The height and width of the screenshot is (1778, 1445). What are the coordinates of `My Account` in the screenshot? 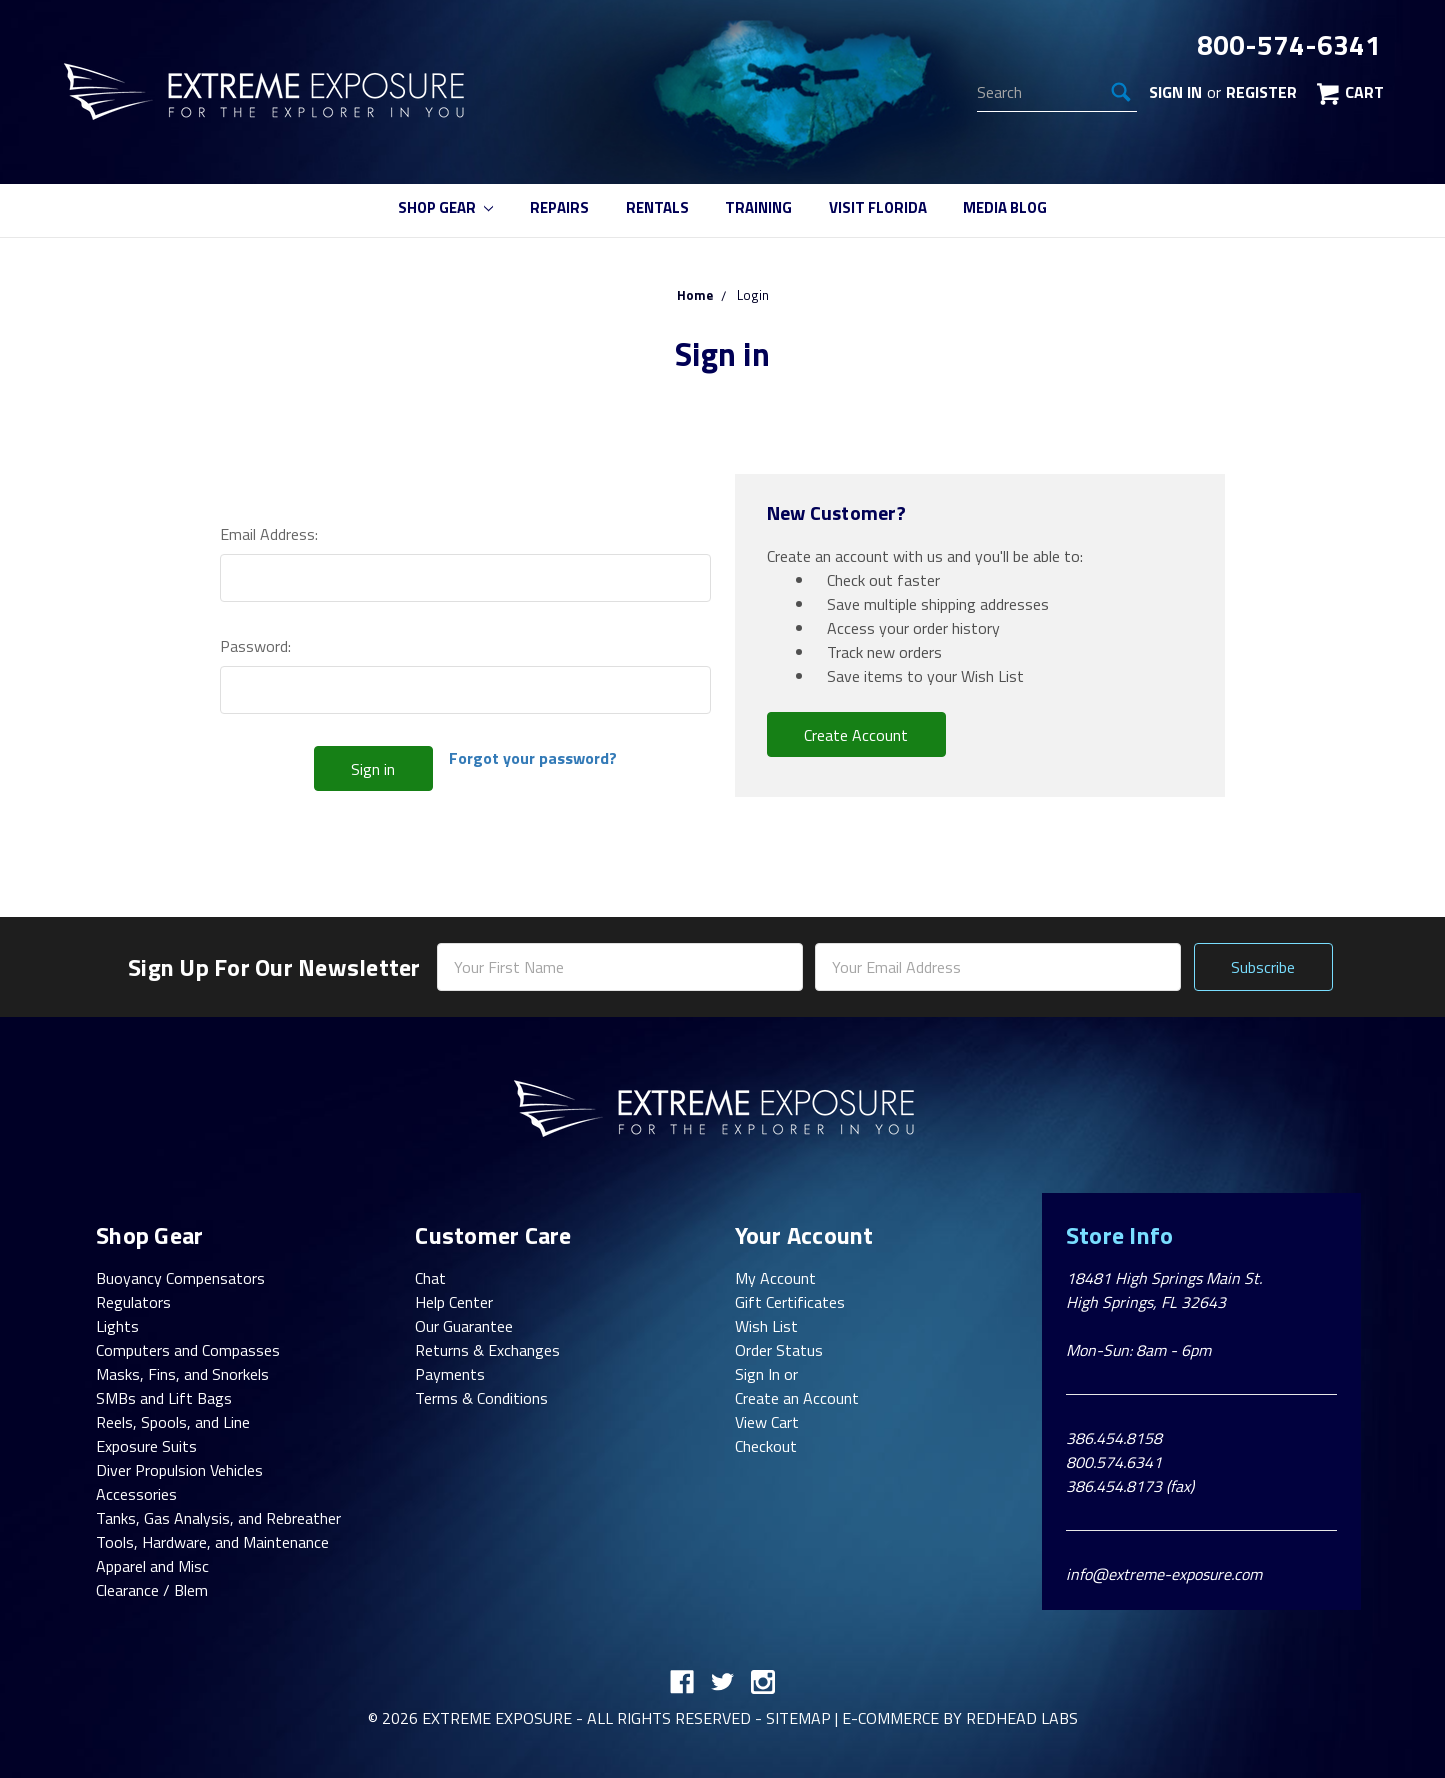 It's located at (775, 1278).